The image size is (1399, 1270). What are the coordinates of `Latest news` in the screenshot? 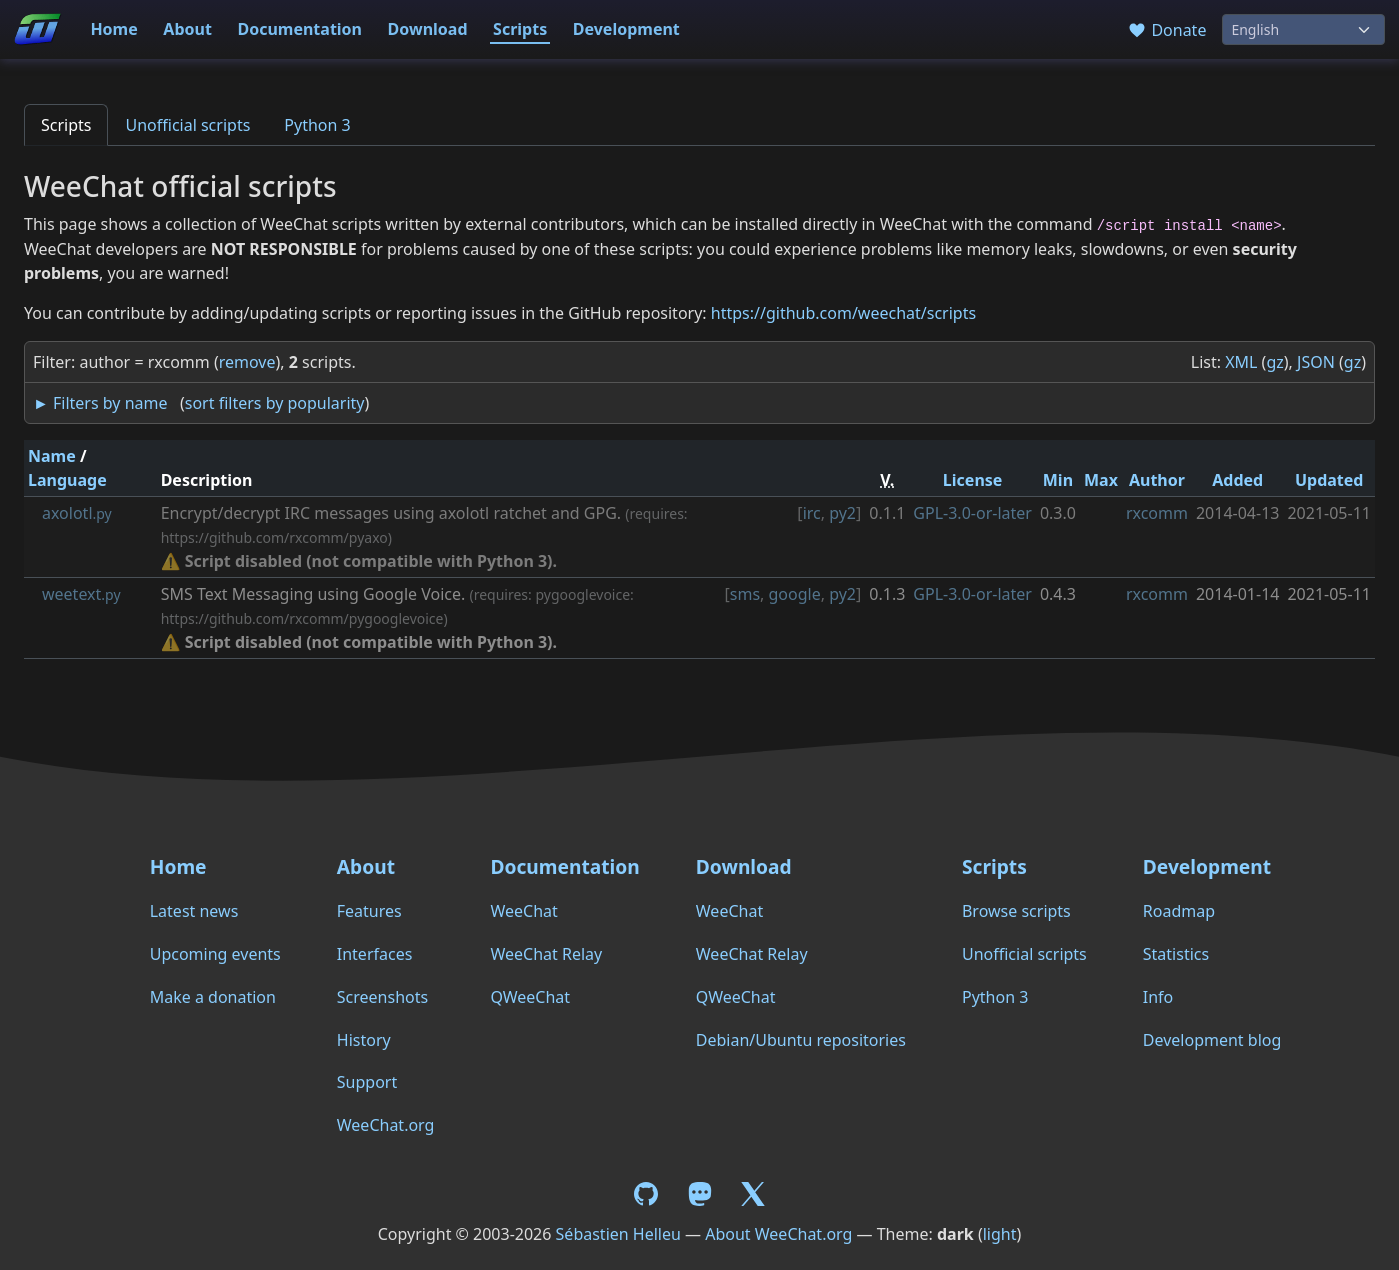 It's located at (194, 911).